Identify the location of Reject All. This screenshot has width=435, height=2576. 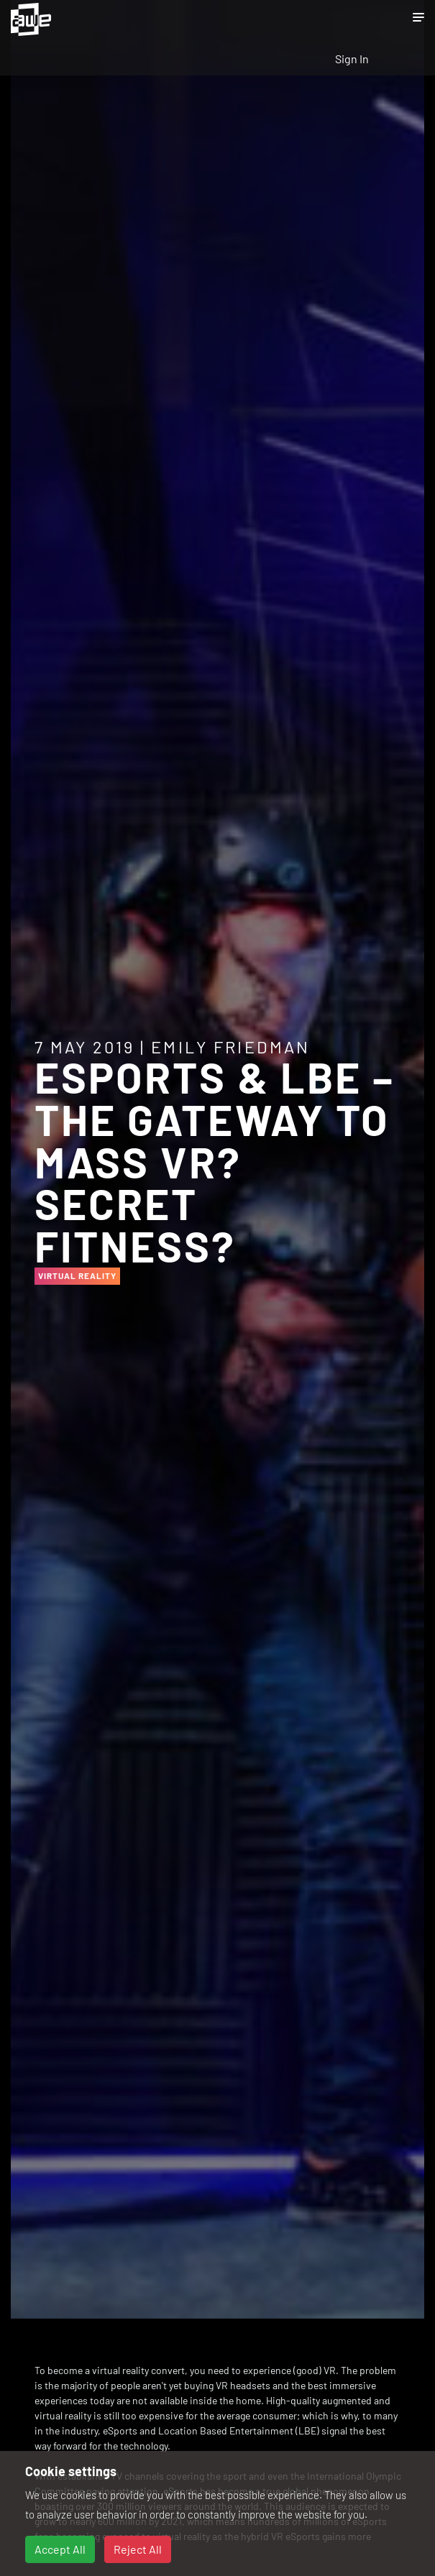
(138, 2549).